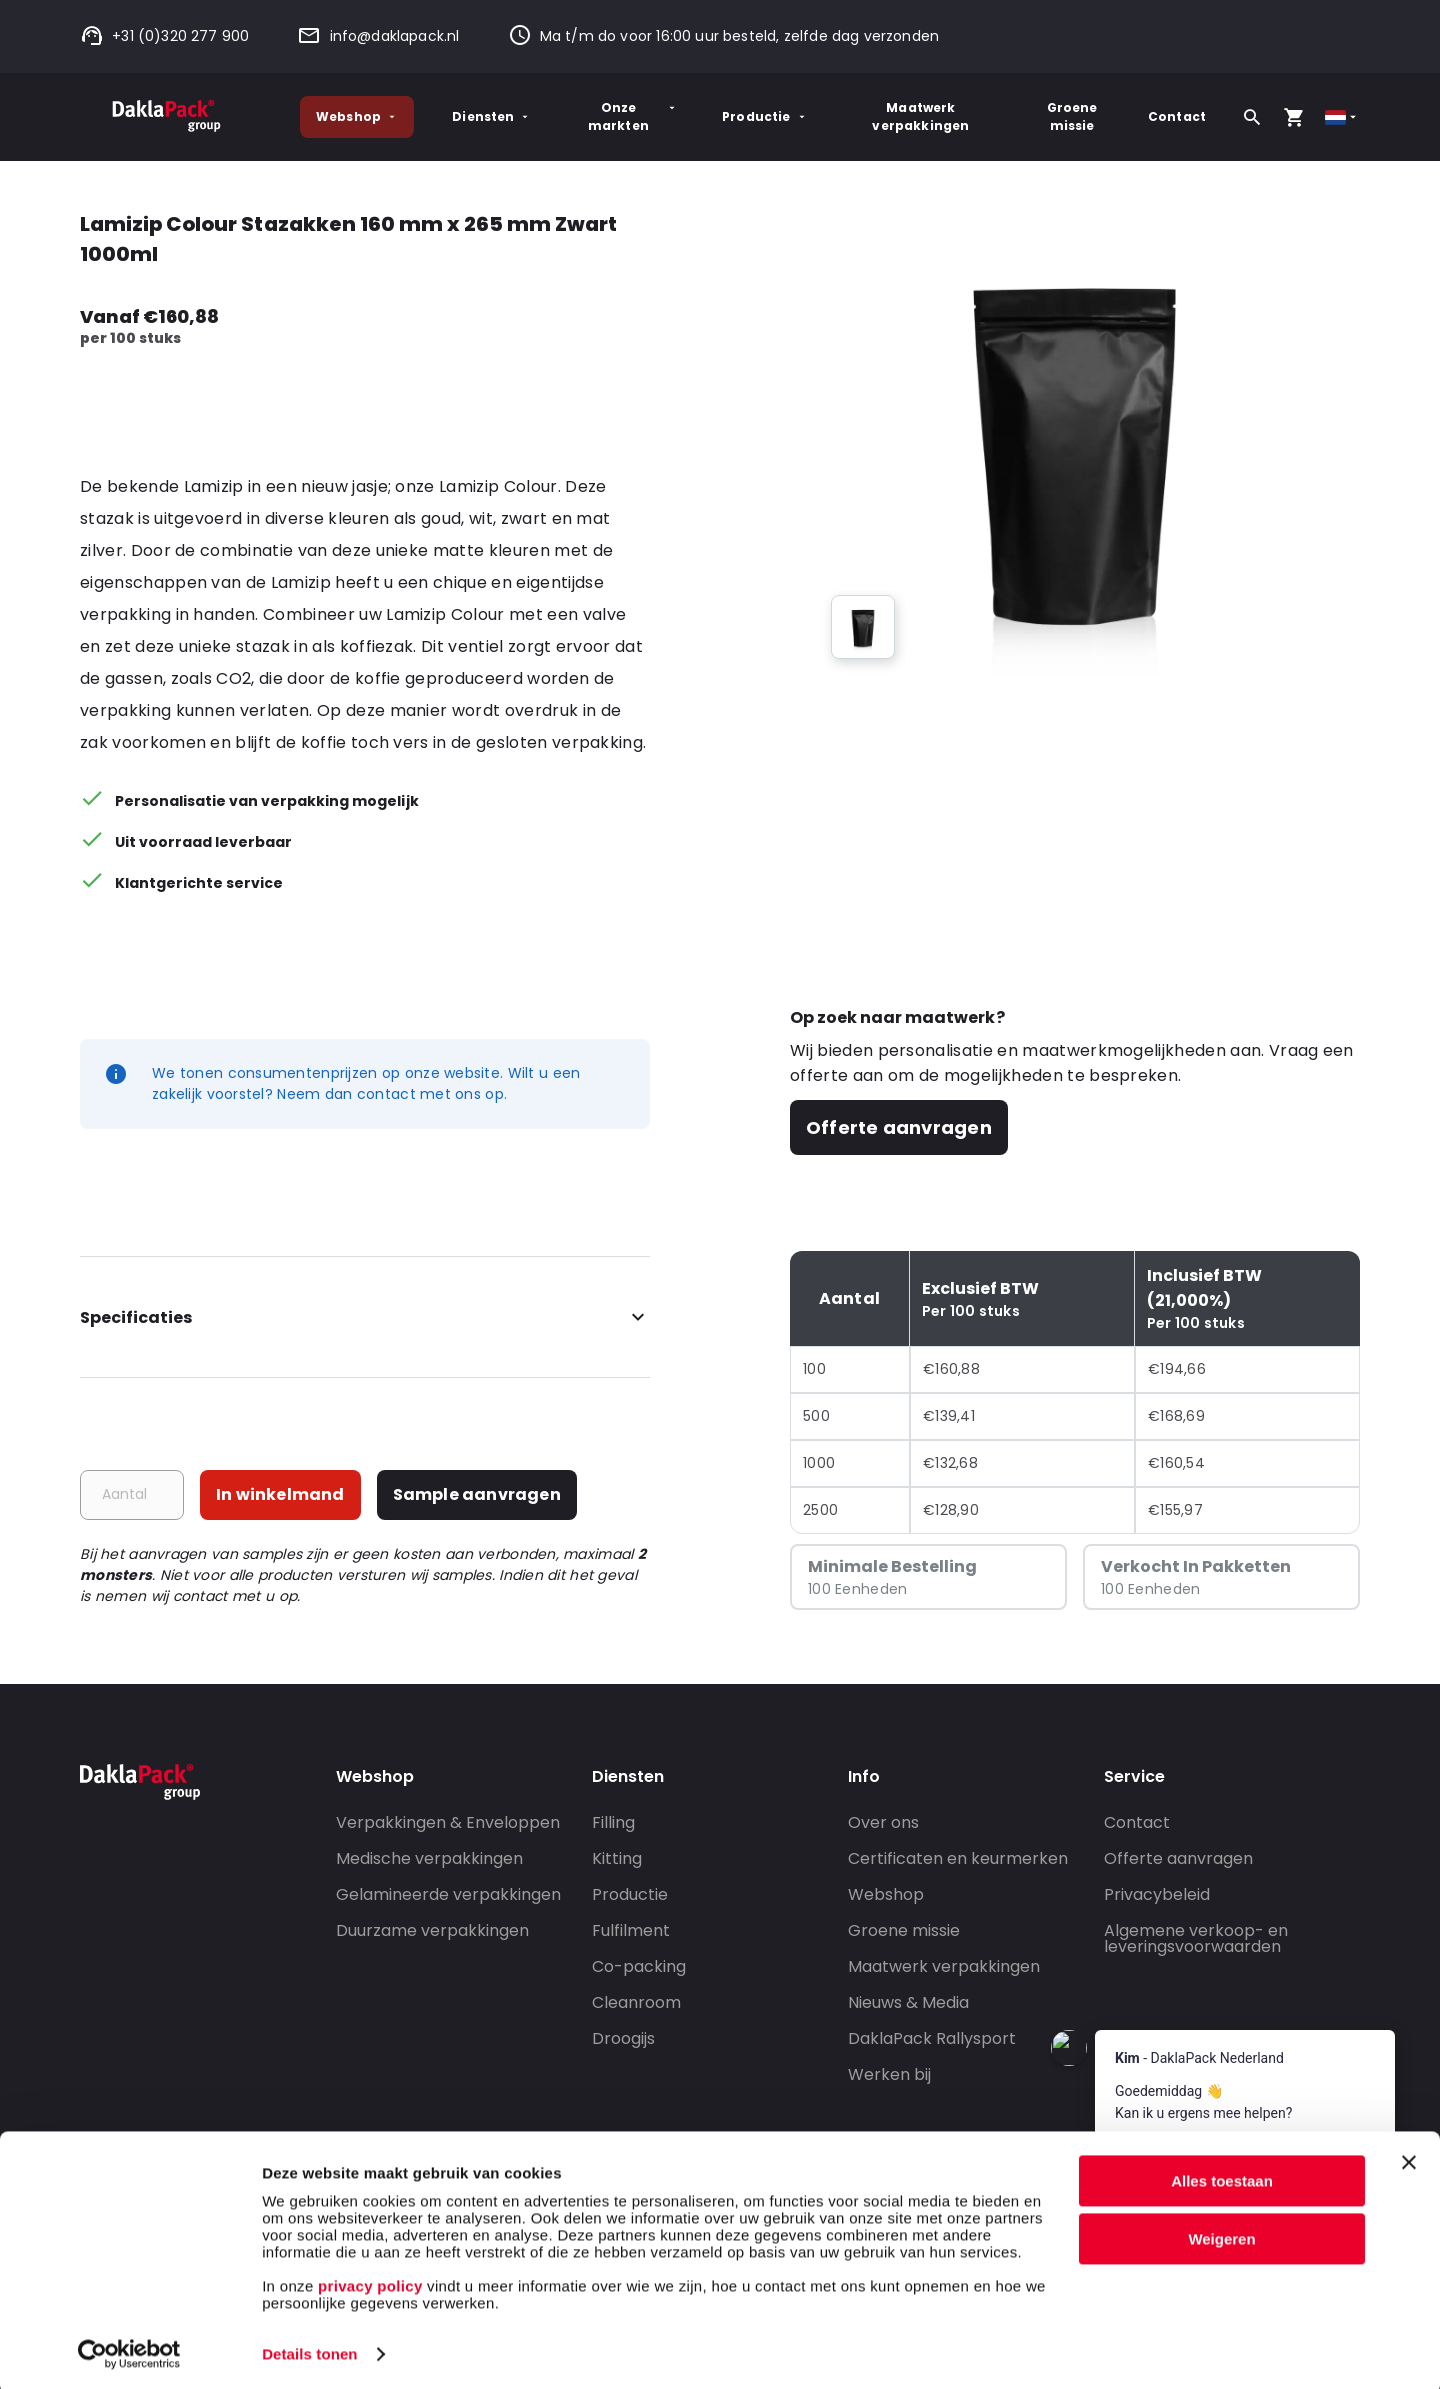 The image size is (1440, 2389). I want to click on Groene missie, so click(1072, 116).